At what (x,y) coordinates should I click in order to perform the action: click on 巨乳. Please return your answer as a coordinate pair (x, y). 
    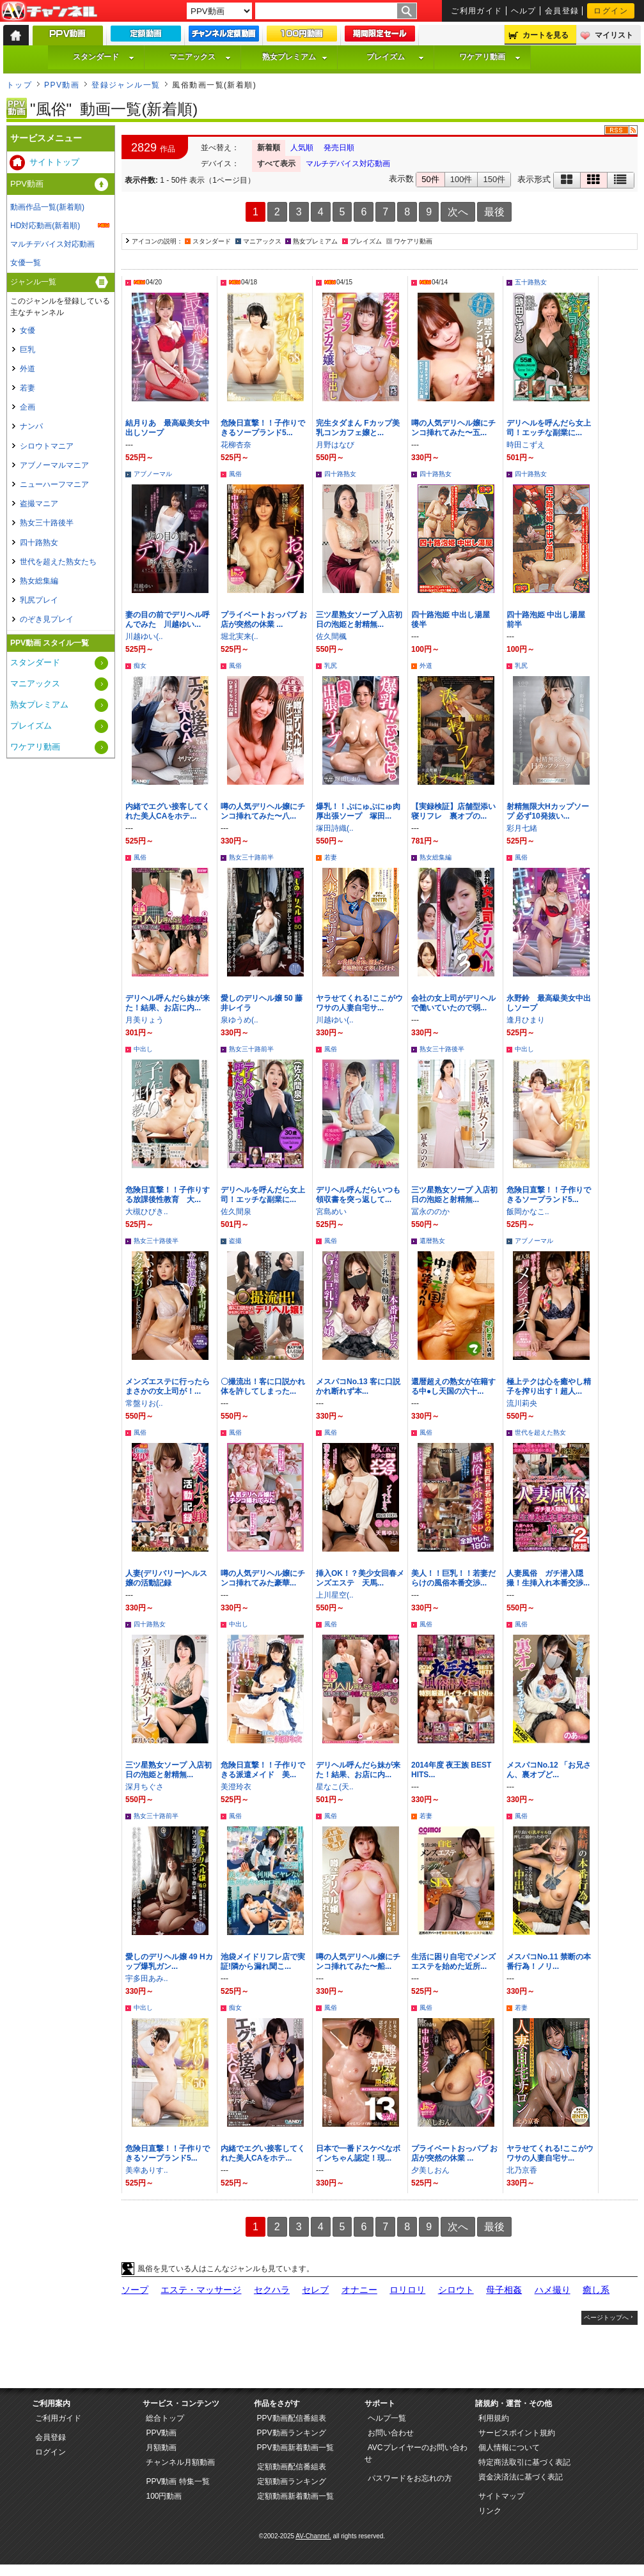
    Looking at the image, I should click on (27, 349).